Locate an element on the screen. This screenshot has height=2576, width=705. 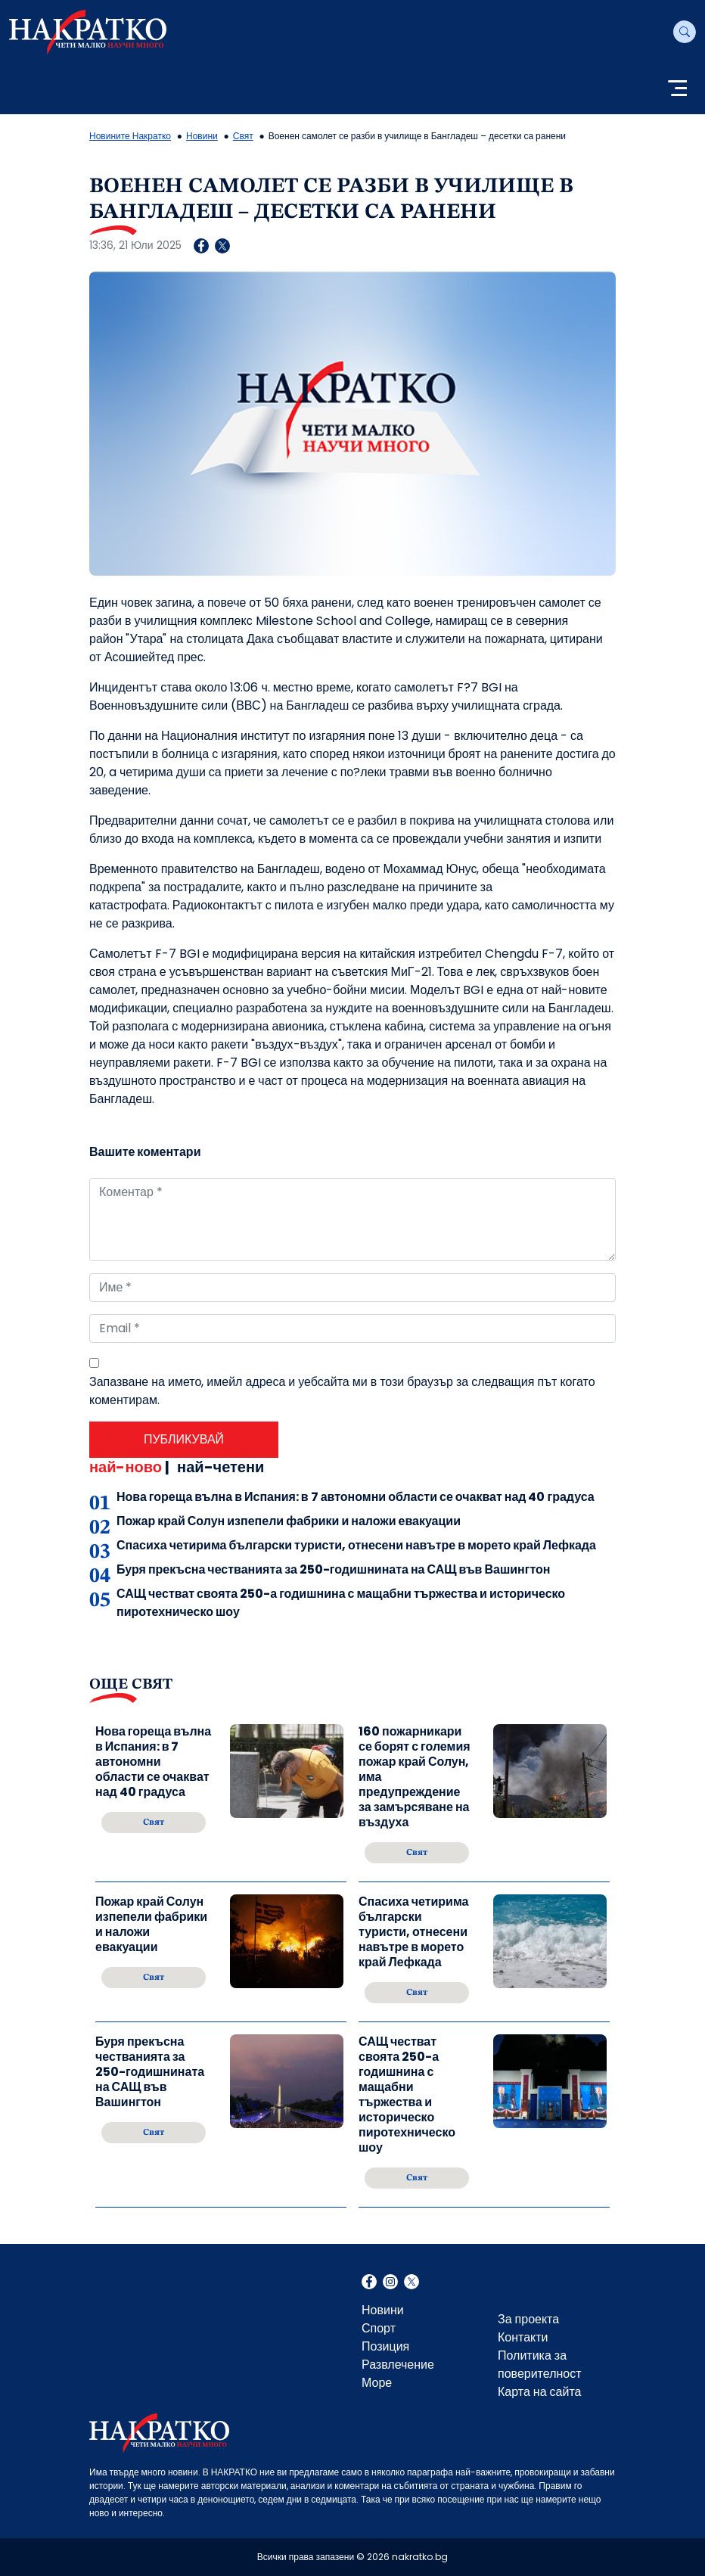
Карта на сайта is located at coordinates (539, 2391).